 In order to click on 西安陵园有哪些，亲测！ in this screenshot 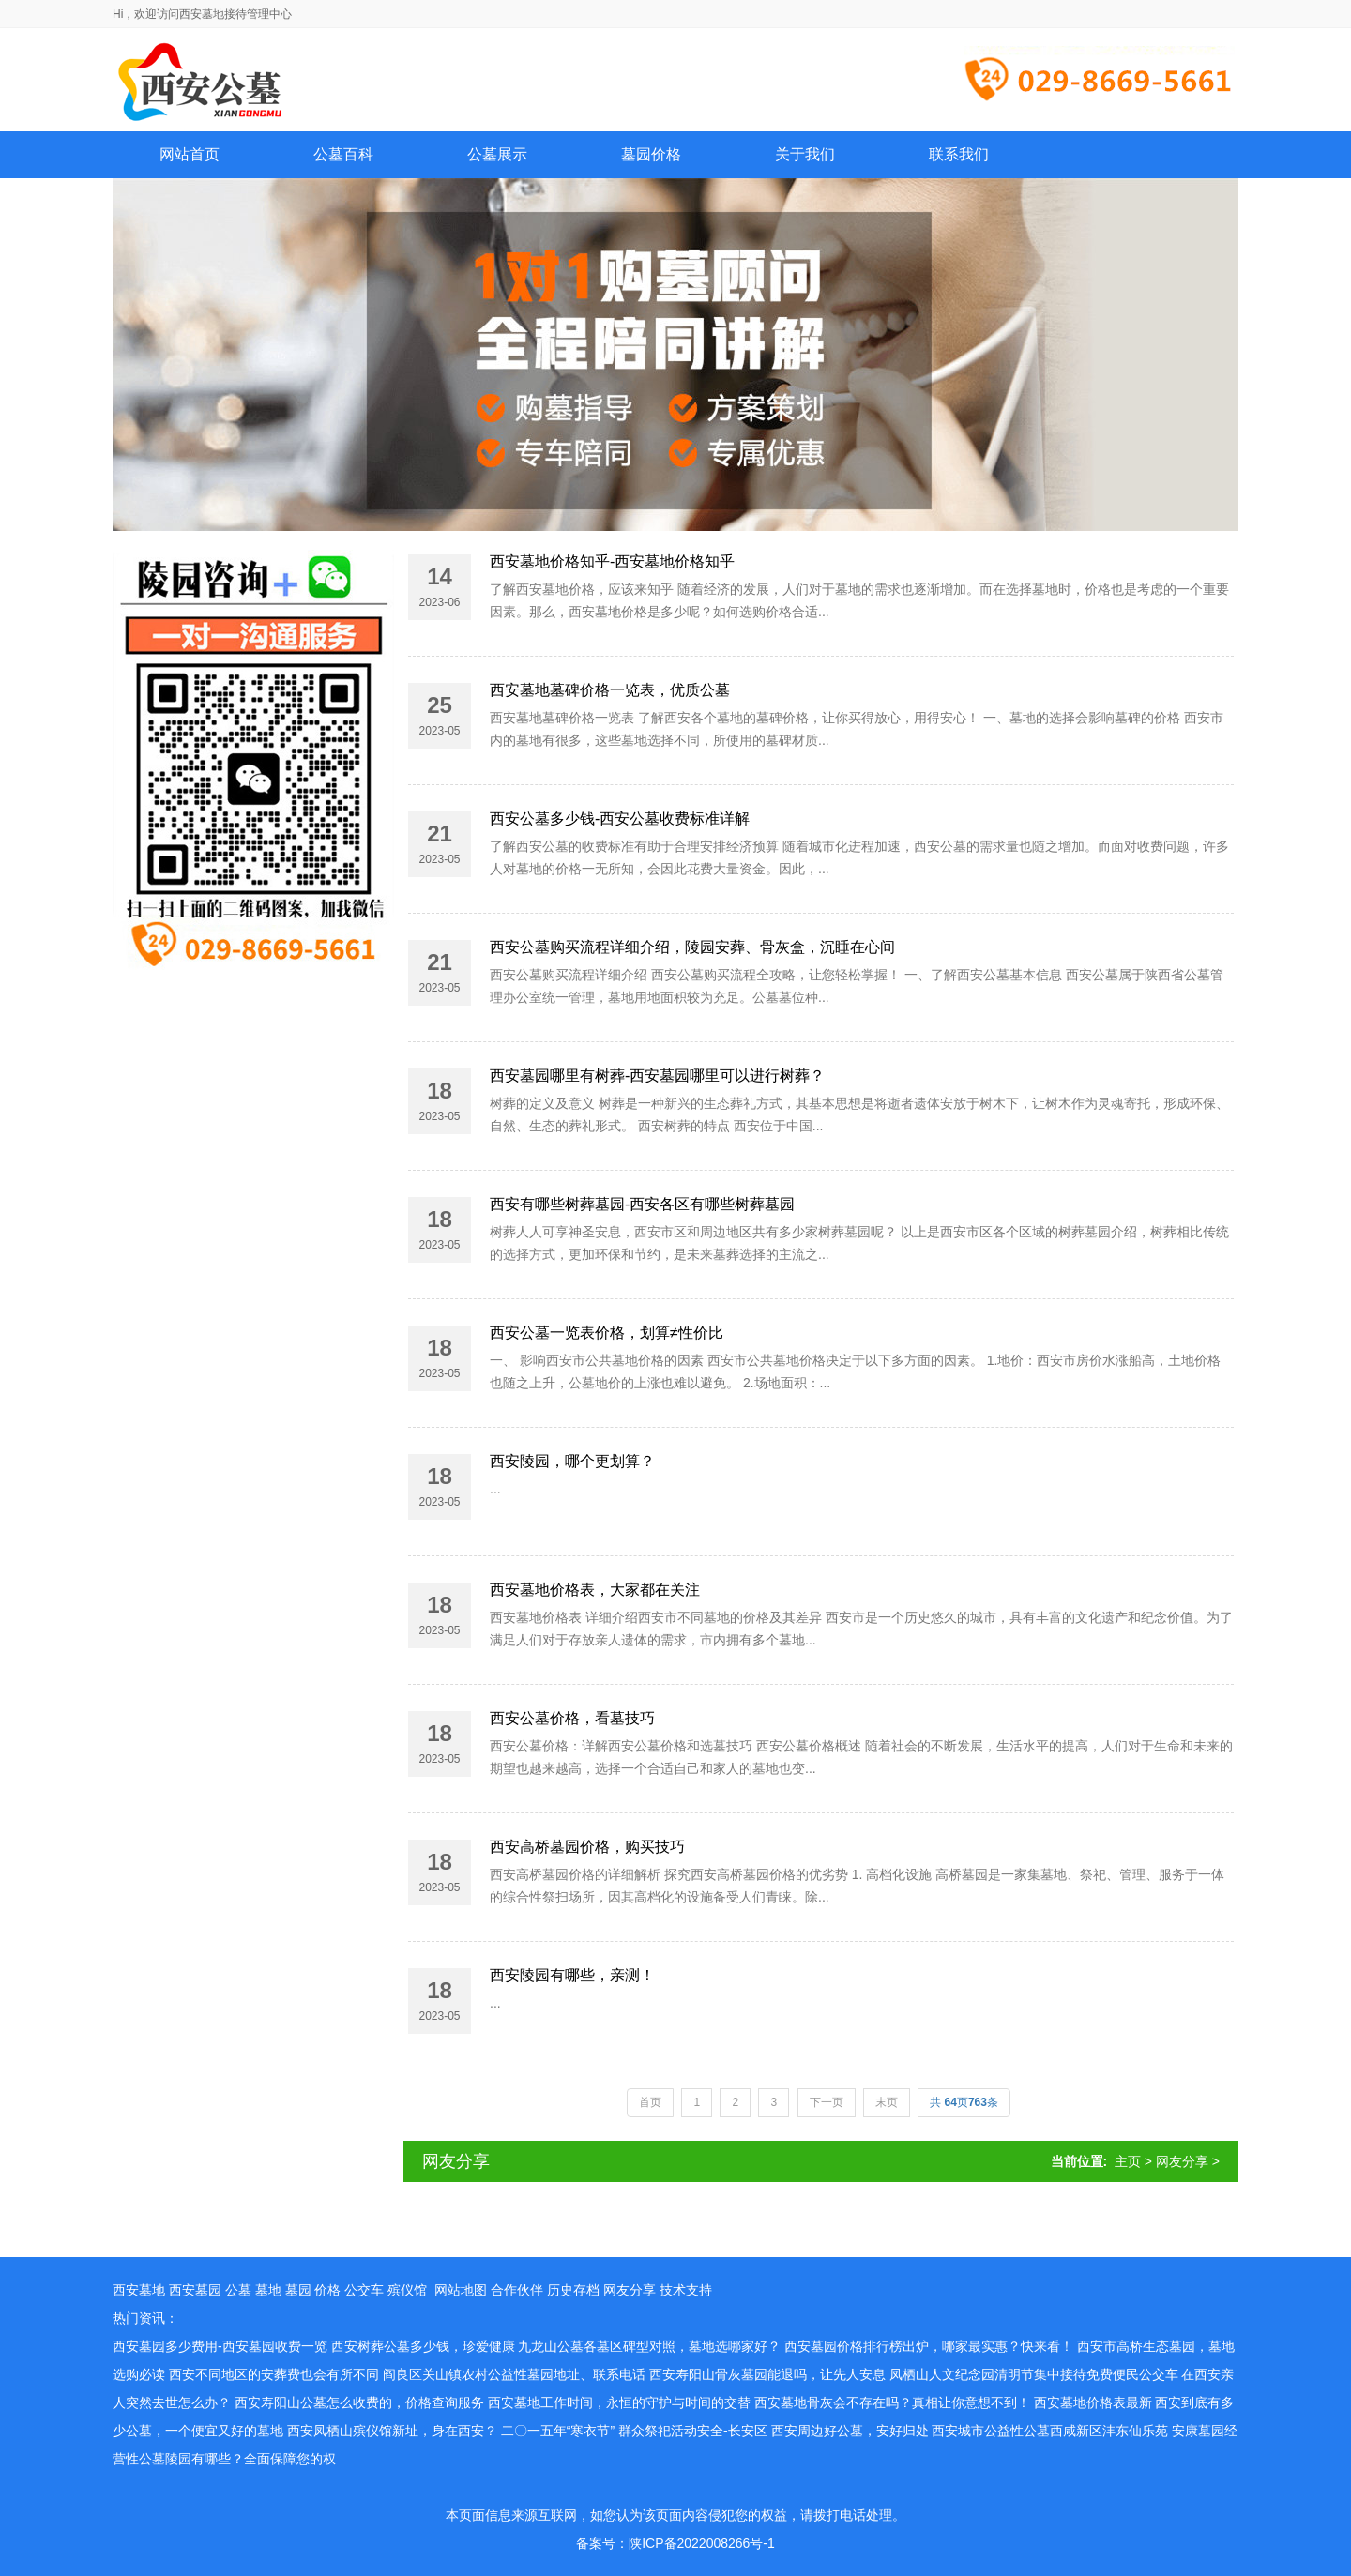, I will do `click(572, 1975)`.